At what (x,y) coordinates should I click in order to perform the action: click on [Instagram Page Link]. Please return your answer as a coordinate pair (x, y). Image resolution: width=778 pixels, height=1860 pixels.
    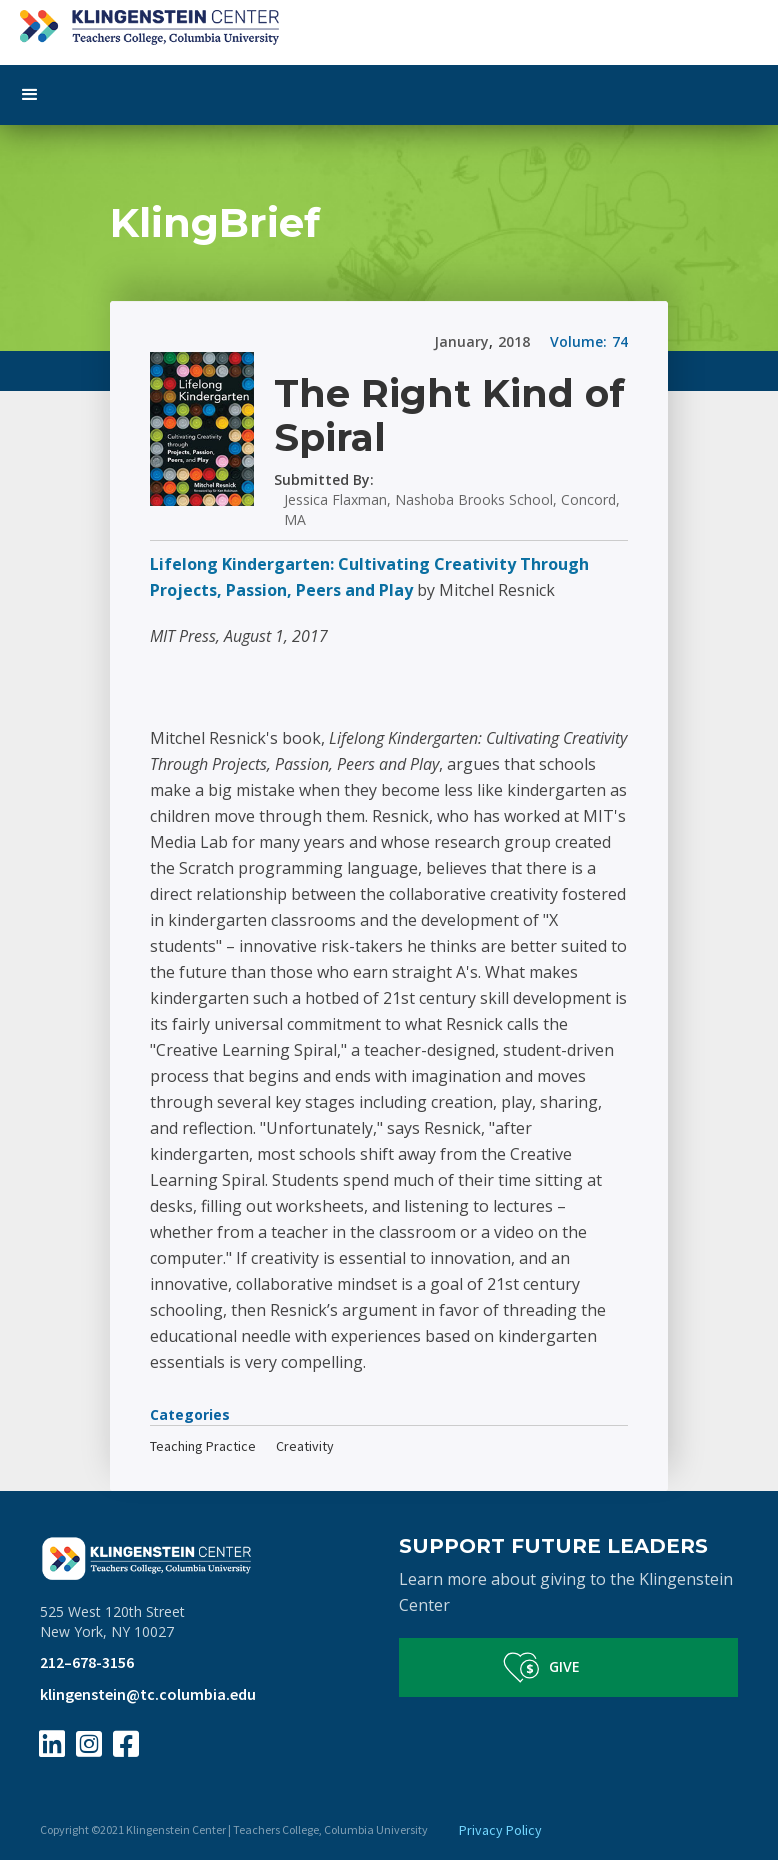
    Looking at the image, I should click on (89, 1744).